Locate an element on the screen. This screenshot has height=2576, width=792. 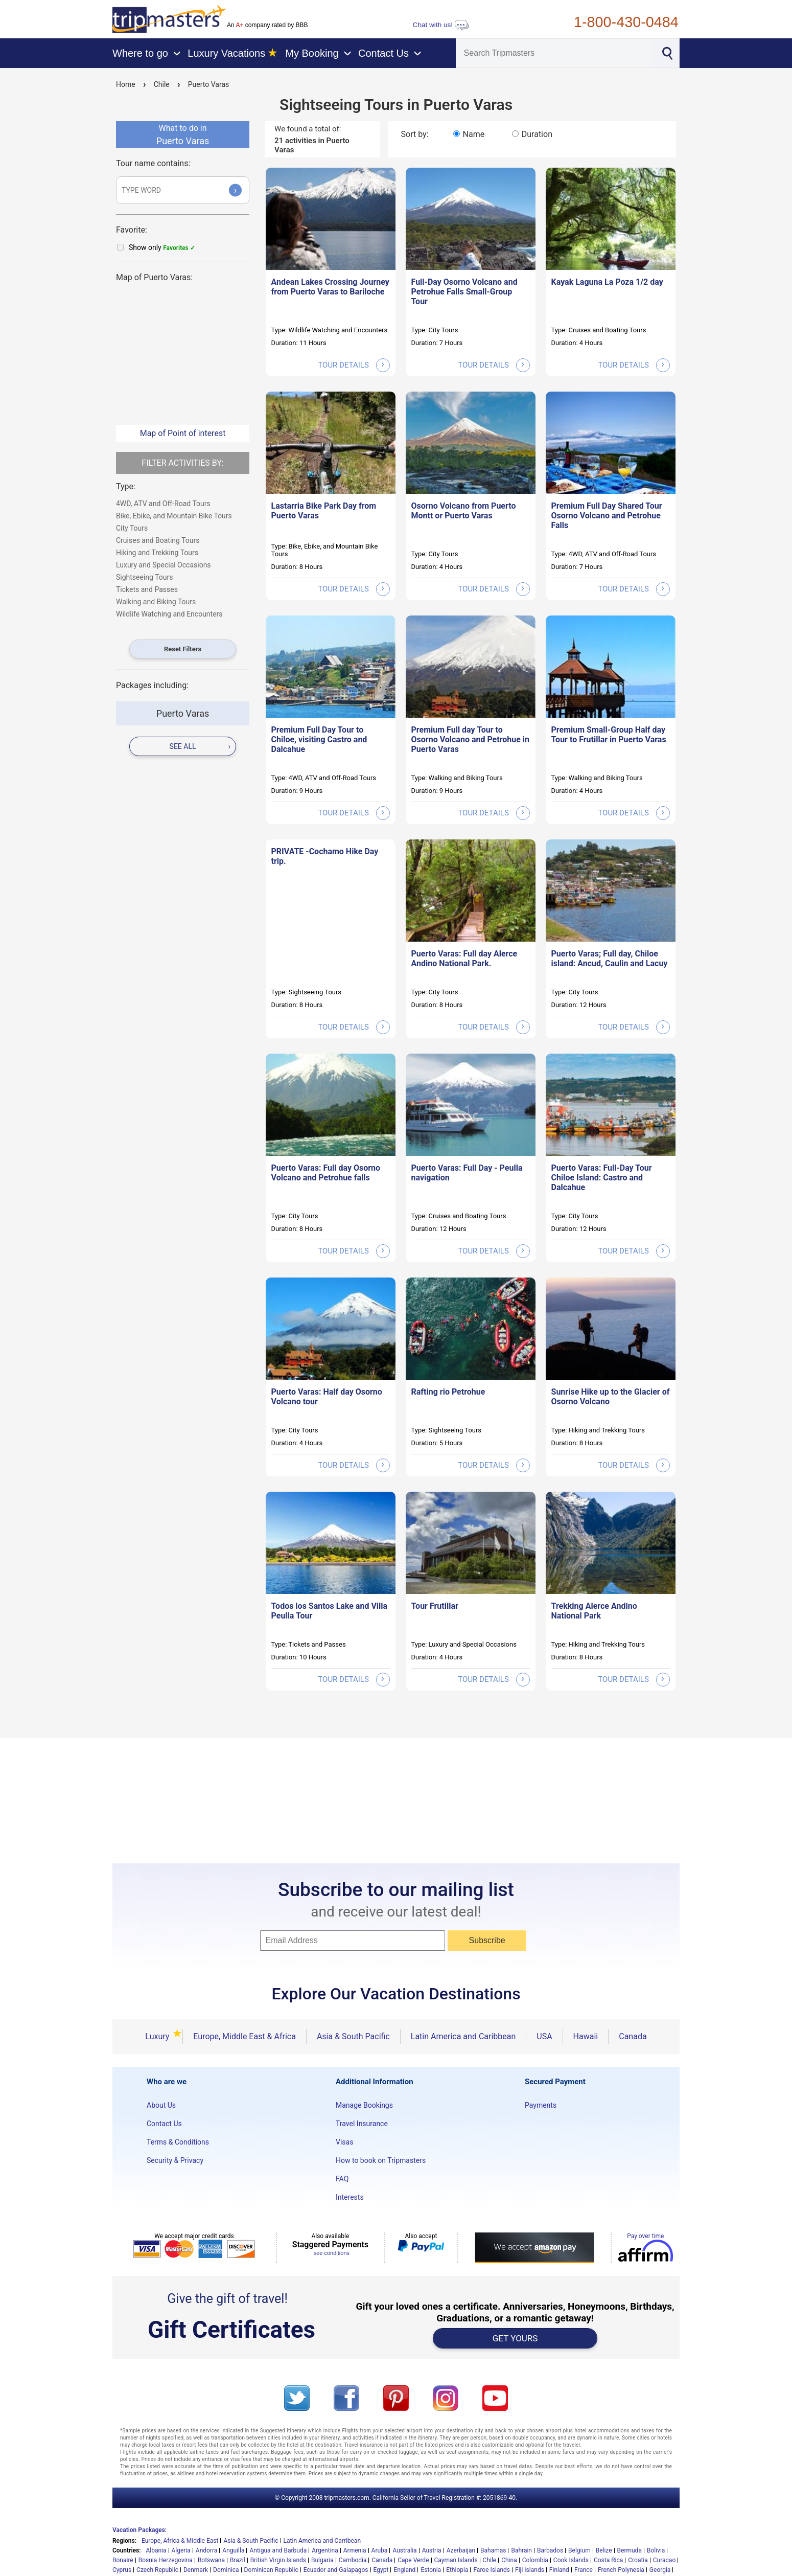
Contact Us is located at coordinates (164, 2123).